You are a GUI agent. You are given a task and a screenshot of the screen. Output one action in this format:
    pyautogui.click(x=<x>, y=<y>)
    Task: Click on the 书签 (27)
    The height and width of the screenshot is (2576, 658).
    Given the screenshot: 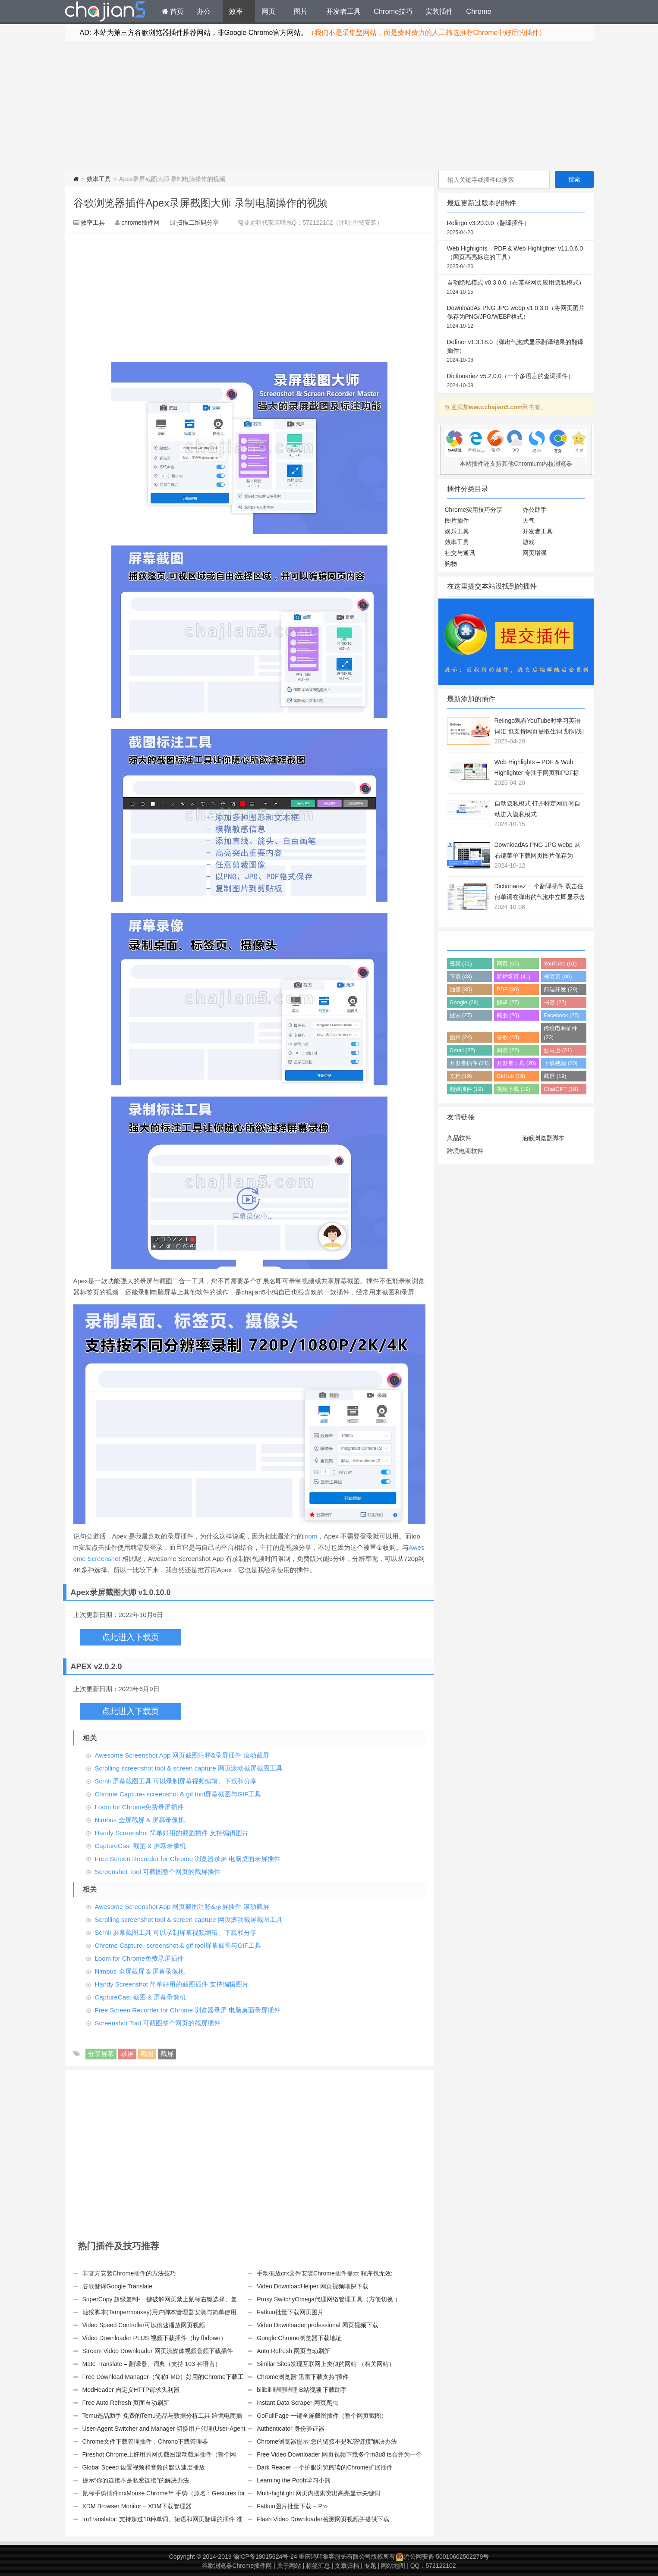 What is the action you would take?
    pyautogui.click(x=555, y=1002)
    